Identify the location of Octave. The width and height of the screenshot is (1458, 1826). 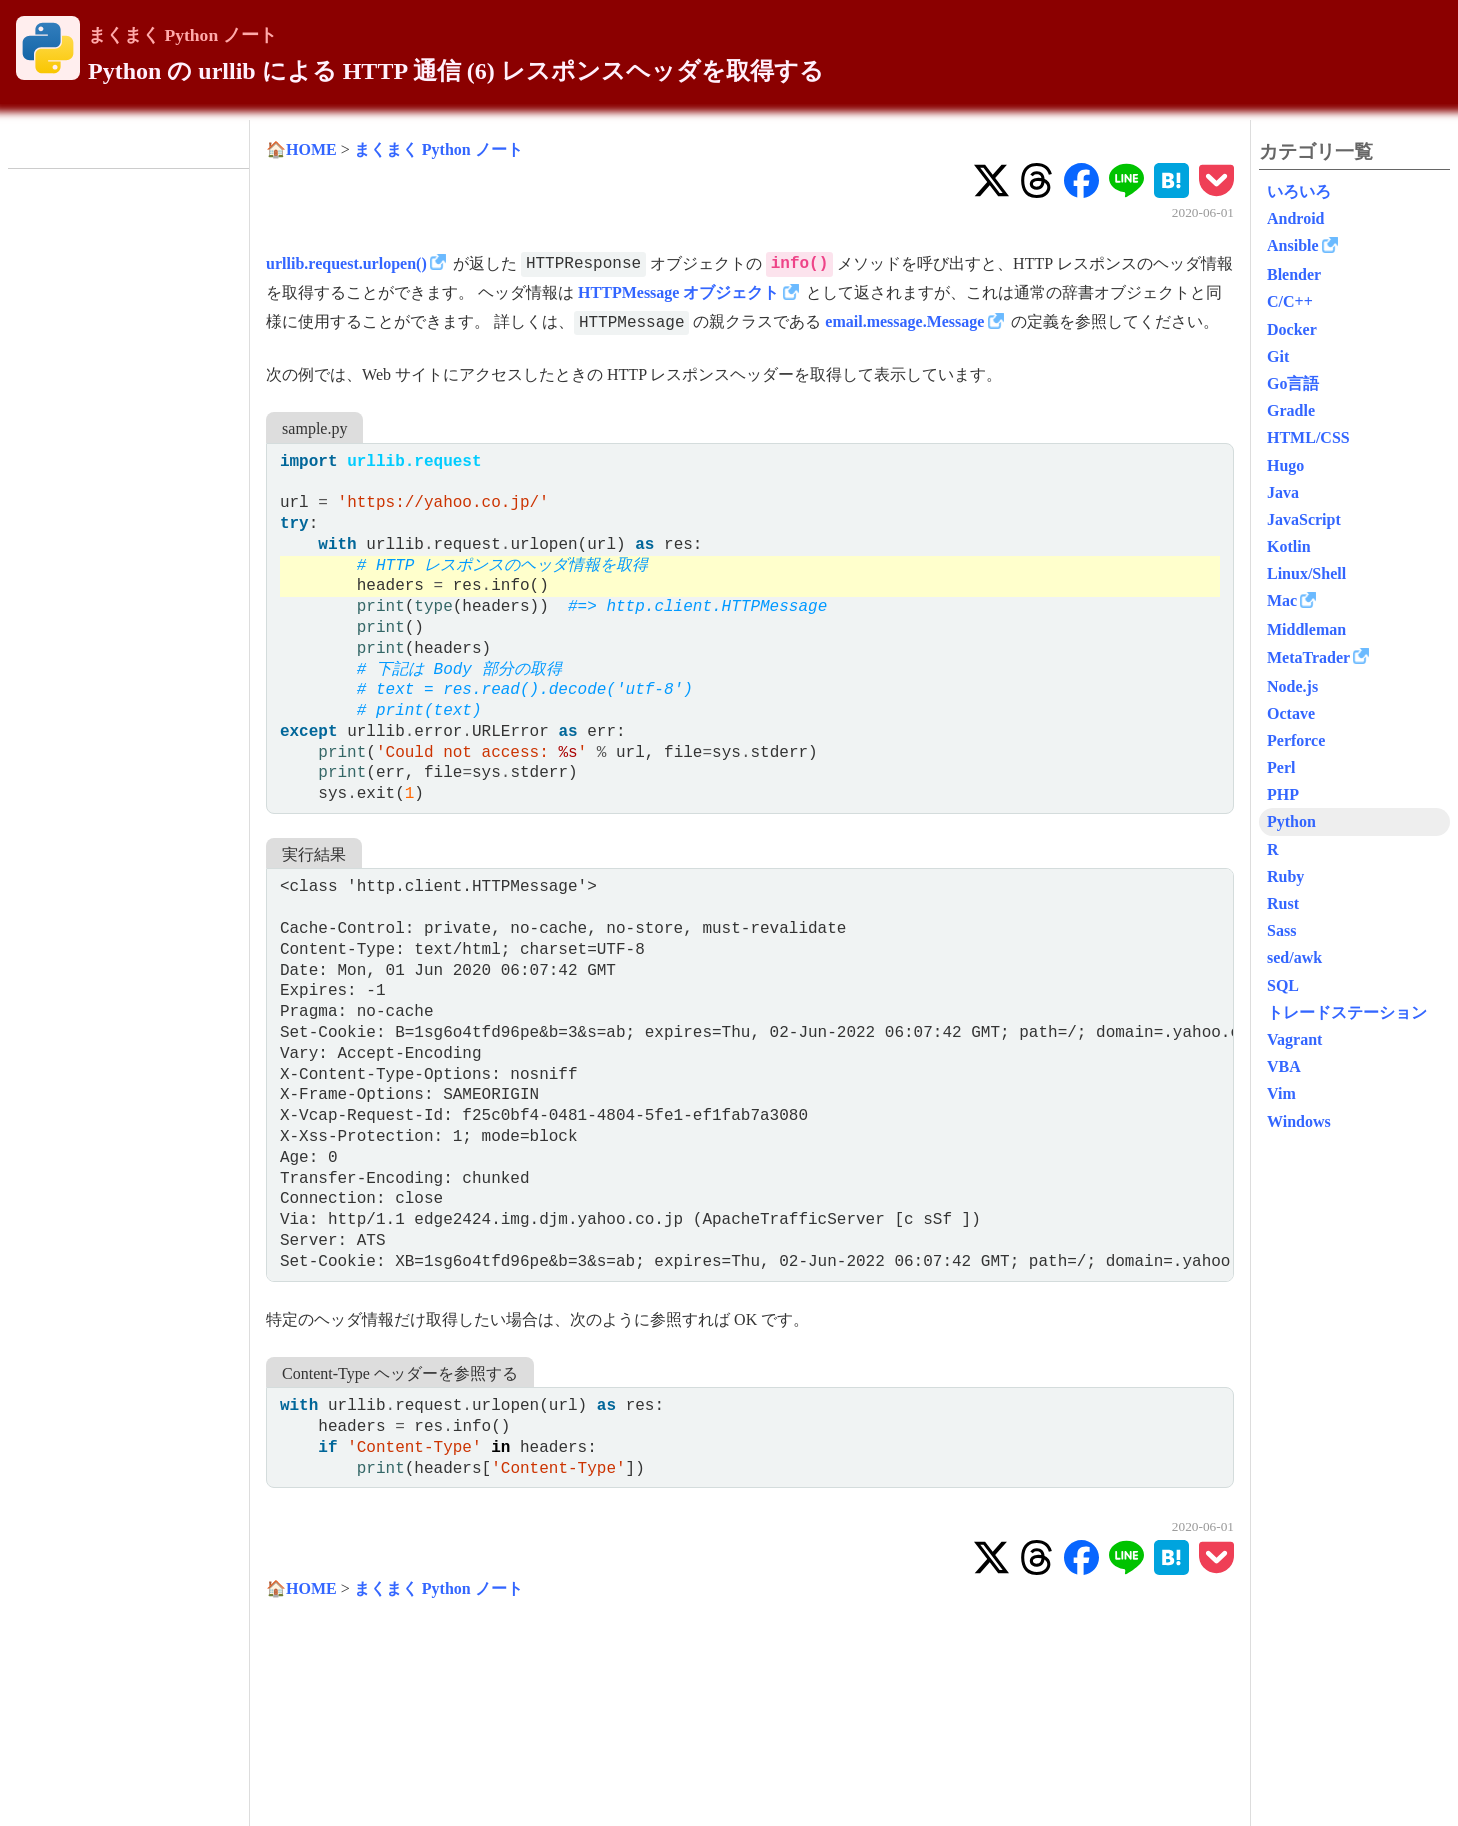
(1291, 713).